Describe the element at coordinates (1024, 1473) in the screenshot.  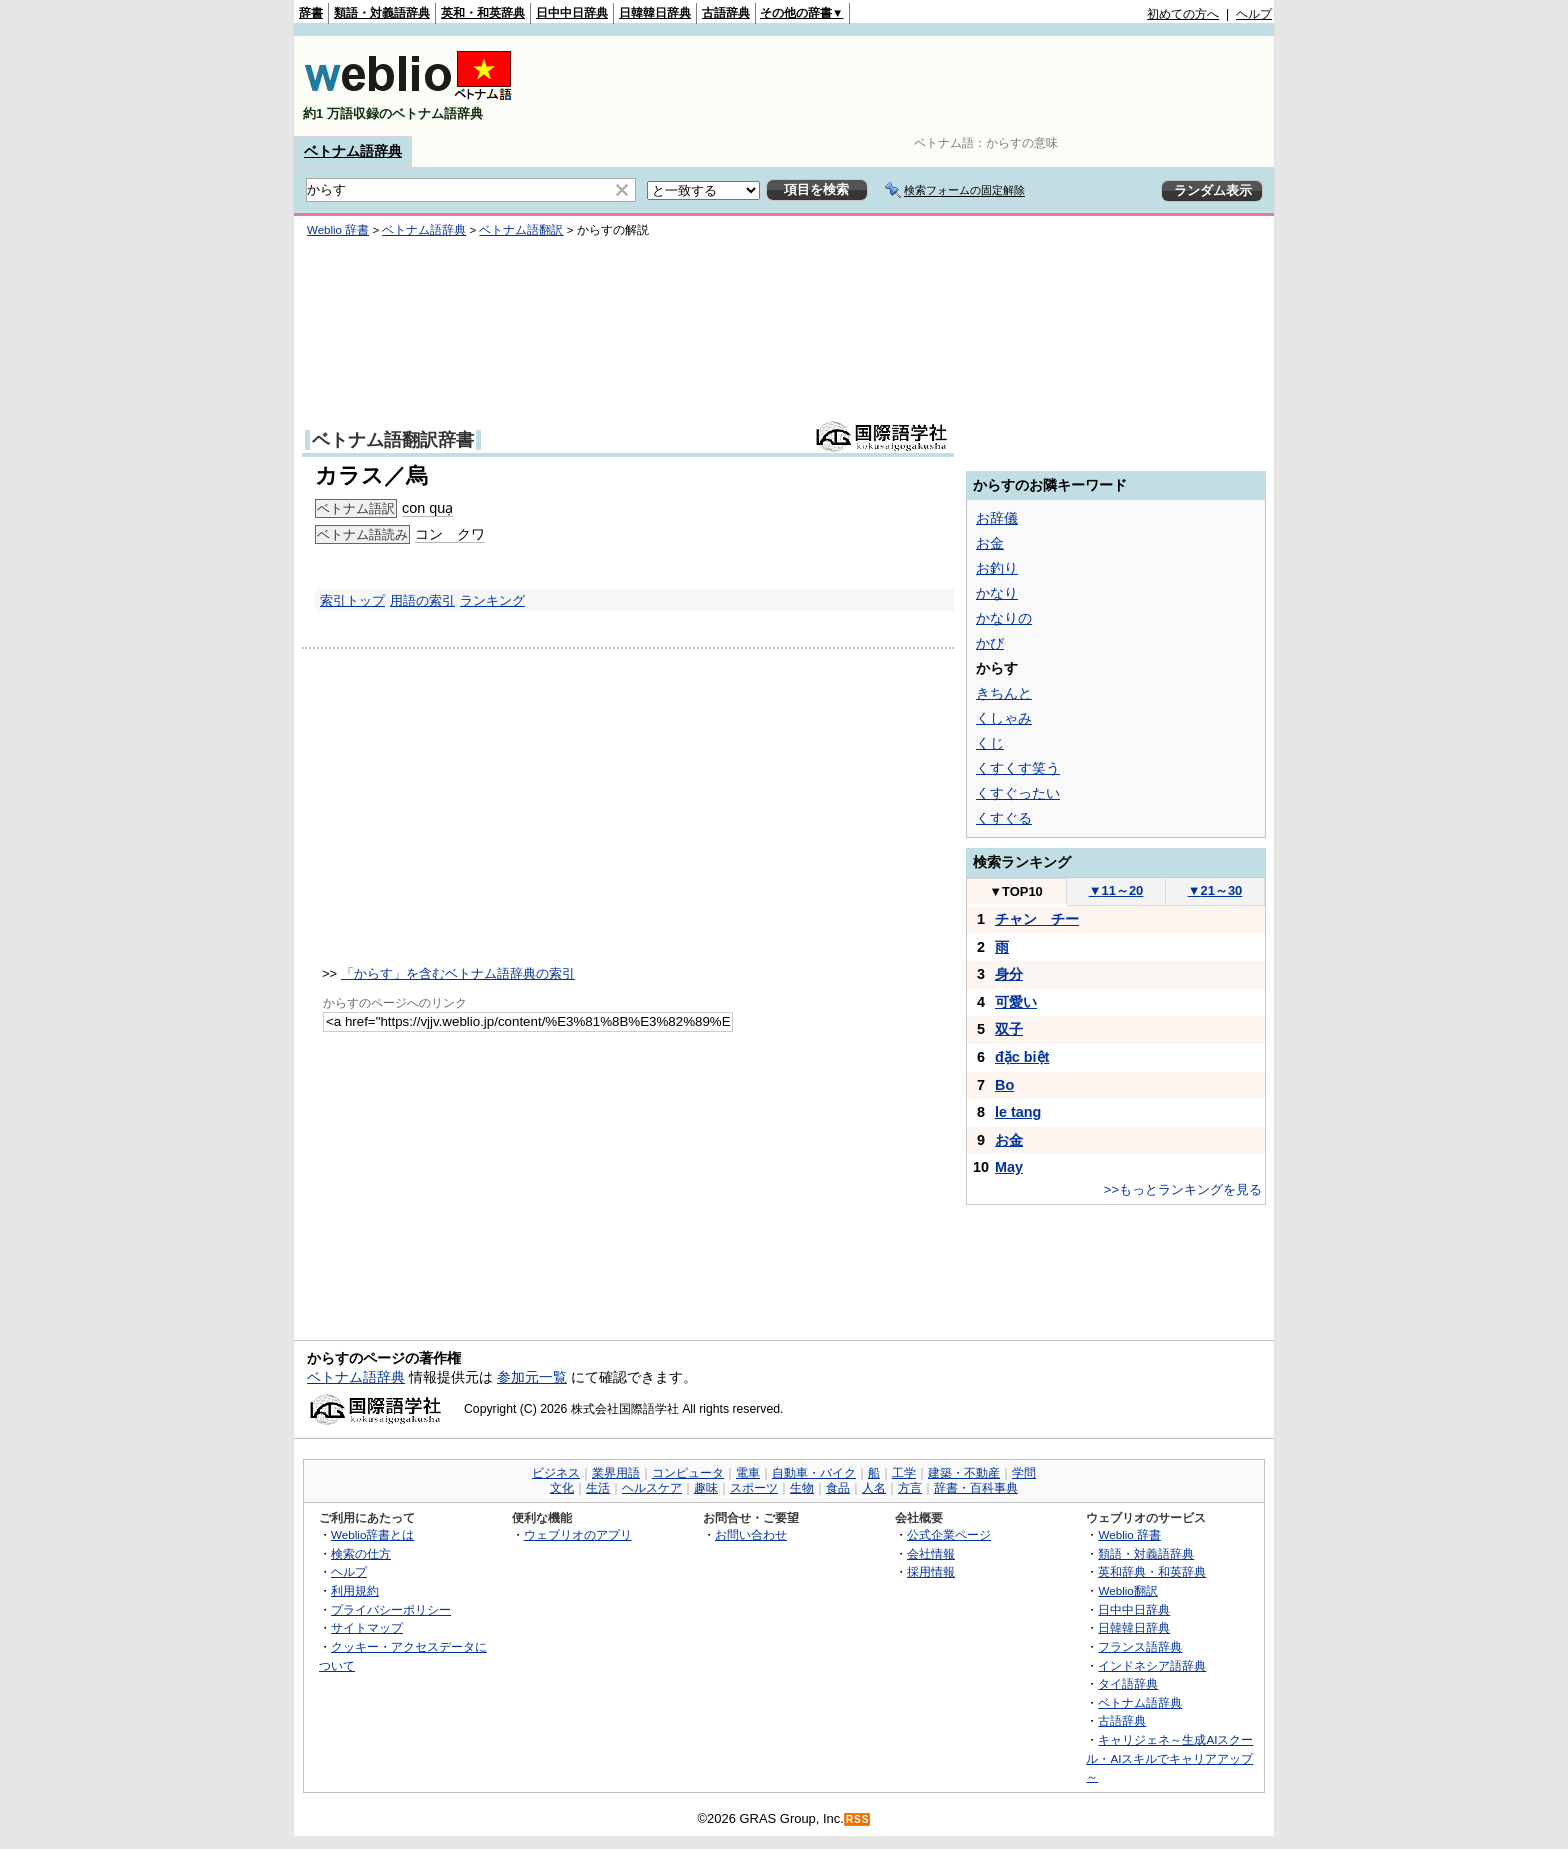
I see `学問` at that location.